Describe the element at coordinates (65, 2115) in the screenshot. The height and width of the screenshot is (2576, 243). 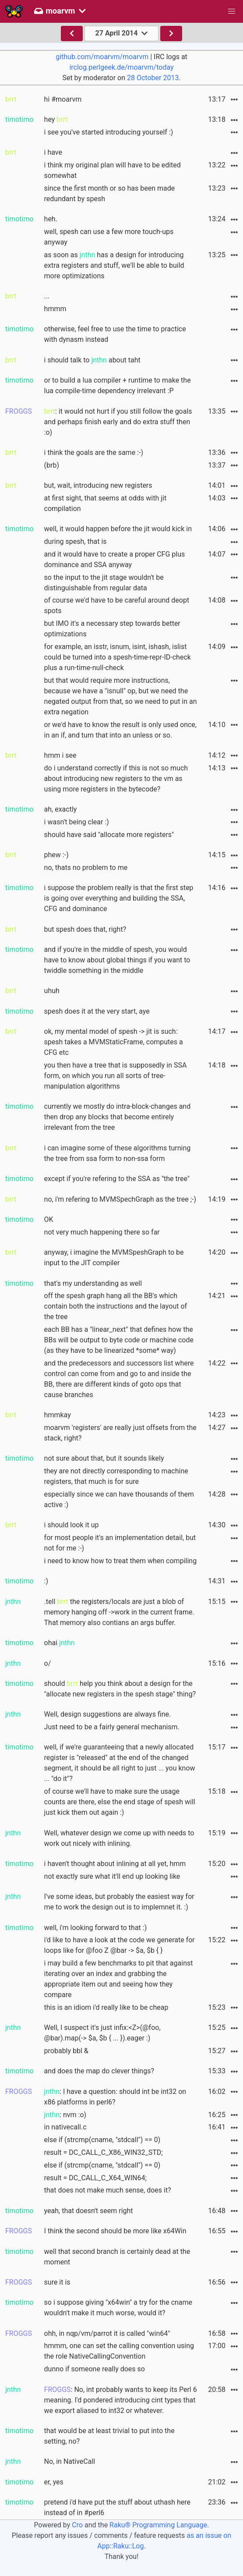
I see `: nvm :o)` at that location.